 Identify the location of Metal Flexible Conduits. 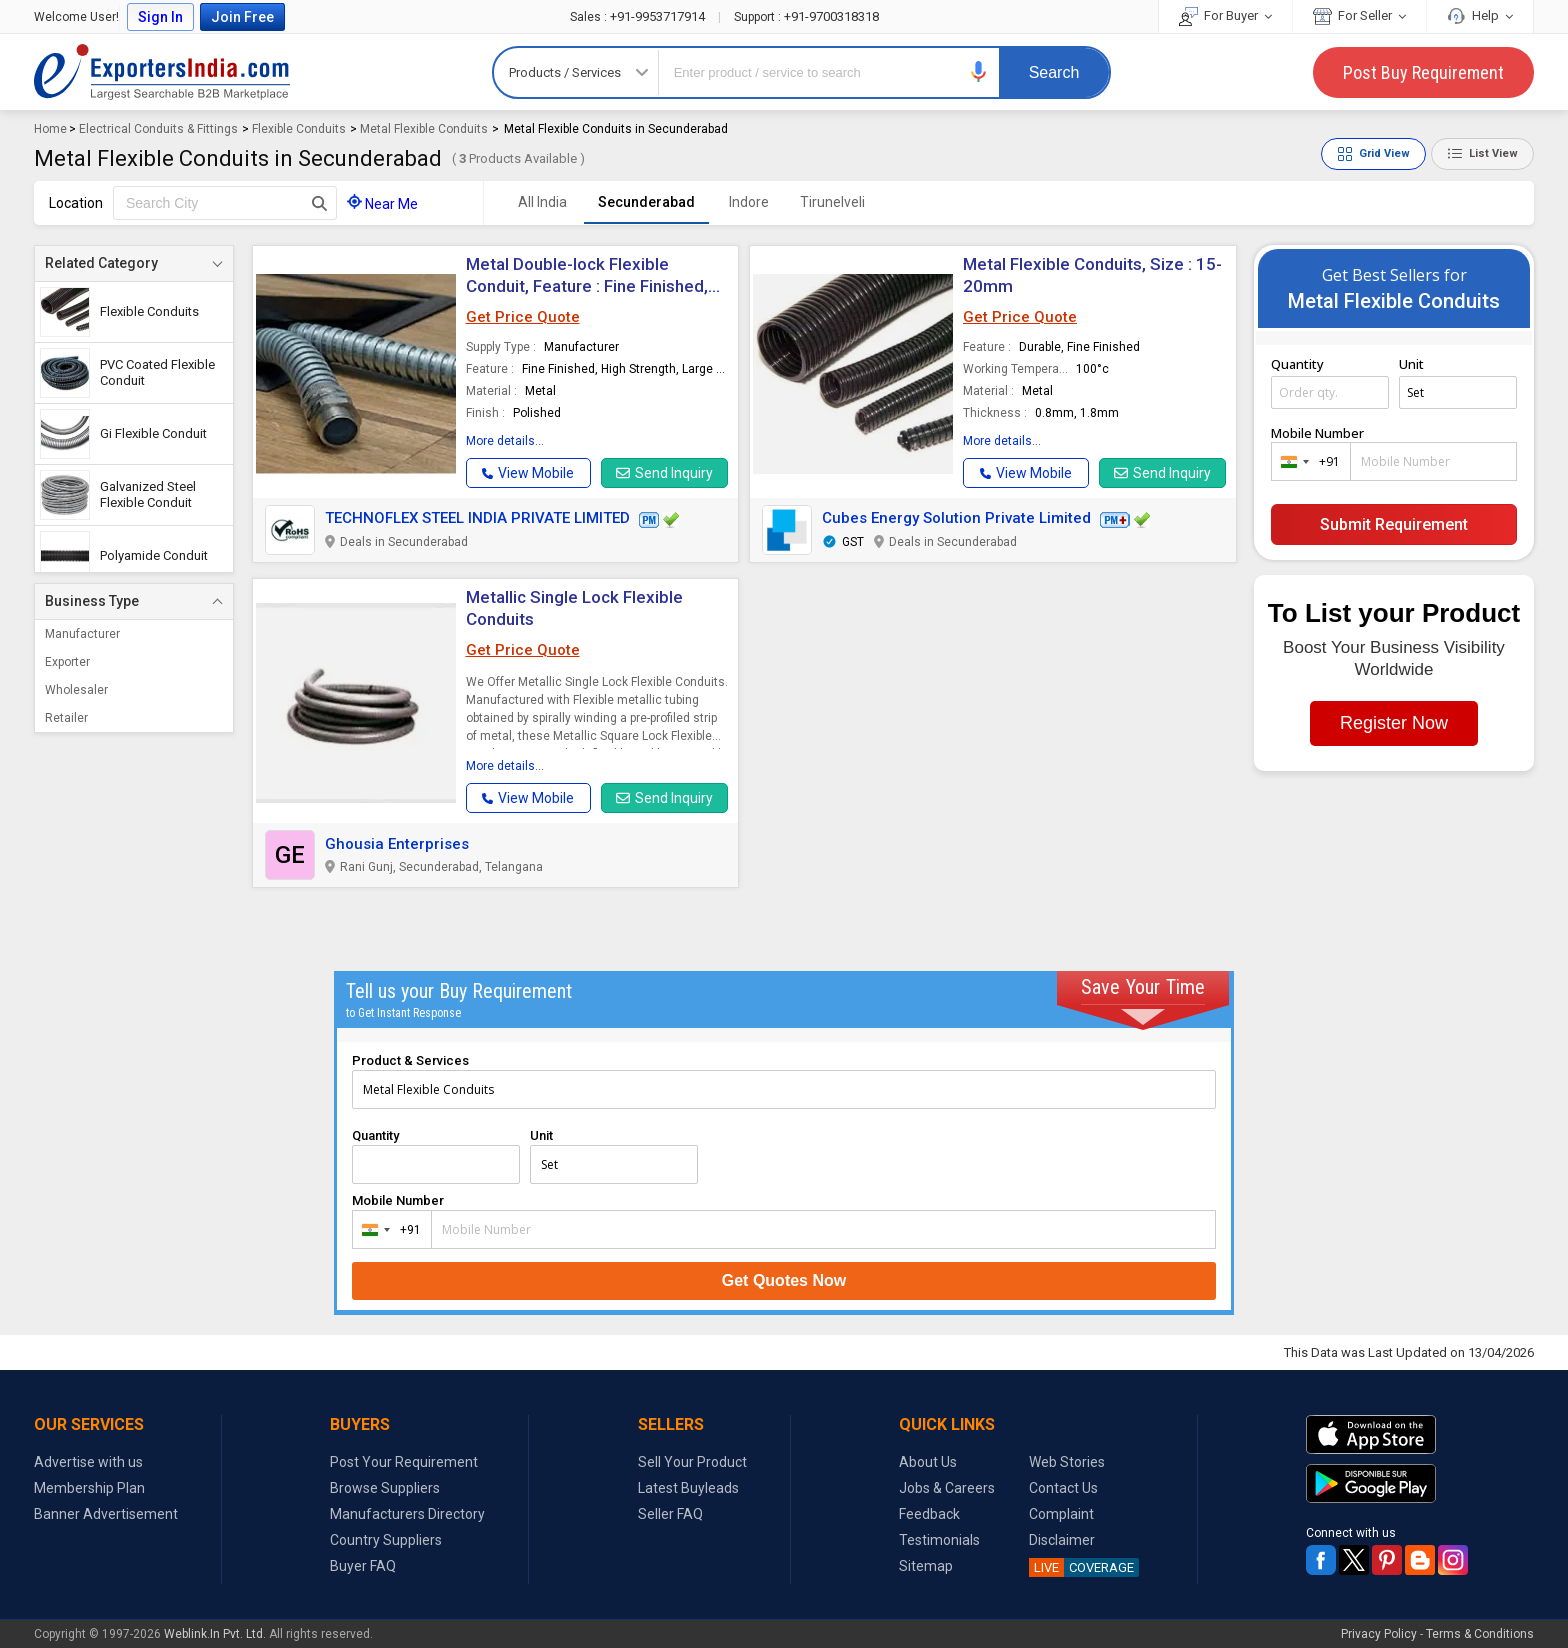
(424, 129).